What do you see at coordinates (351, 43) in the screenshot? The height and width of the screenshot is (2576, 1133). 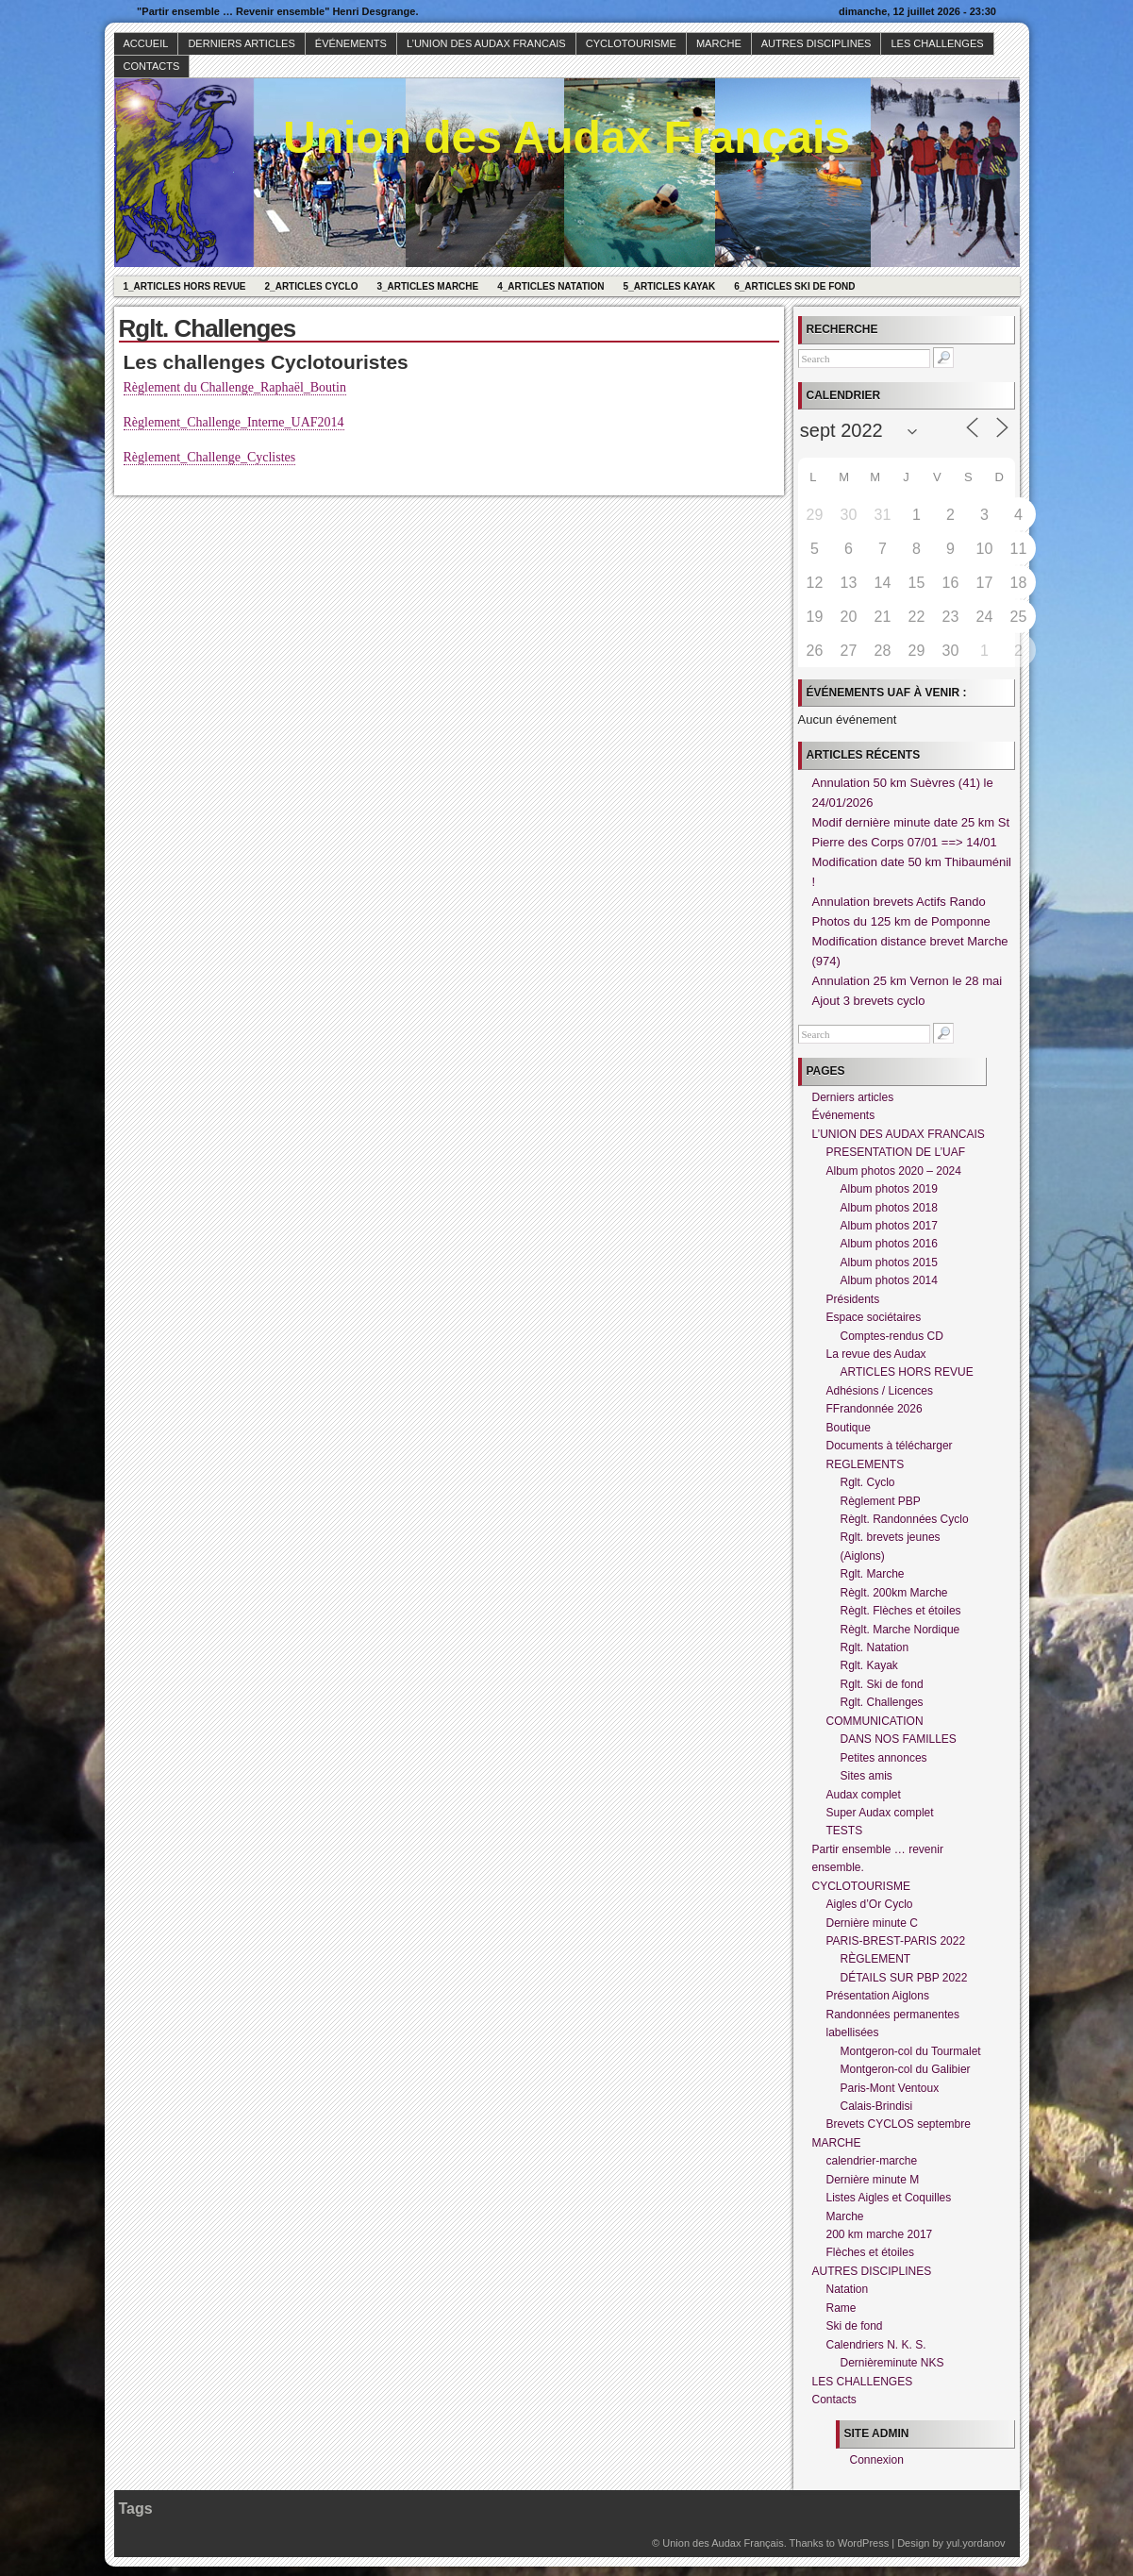 I see `Événements` at bounding box center [351, 43].